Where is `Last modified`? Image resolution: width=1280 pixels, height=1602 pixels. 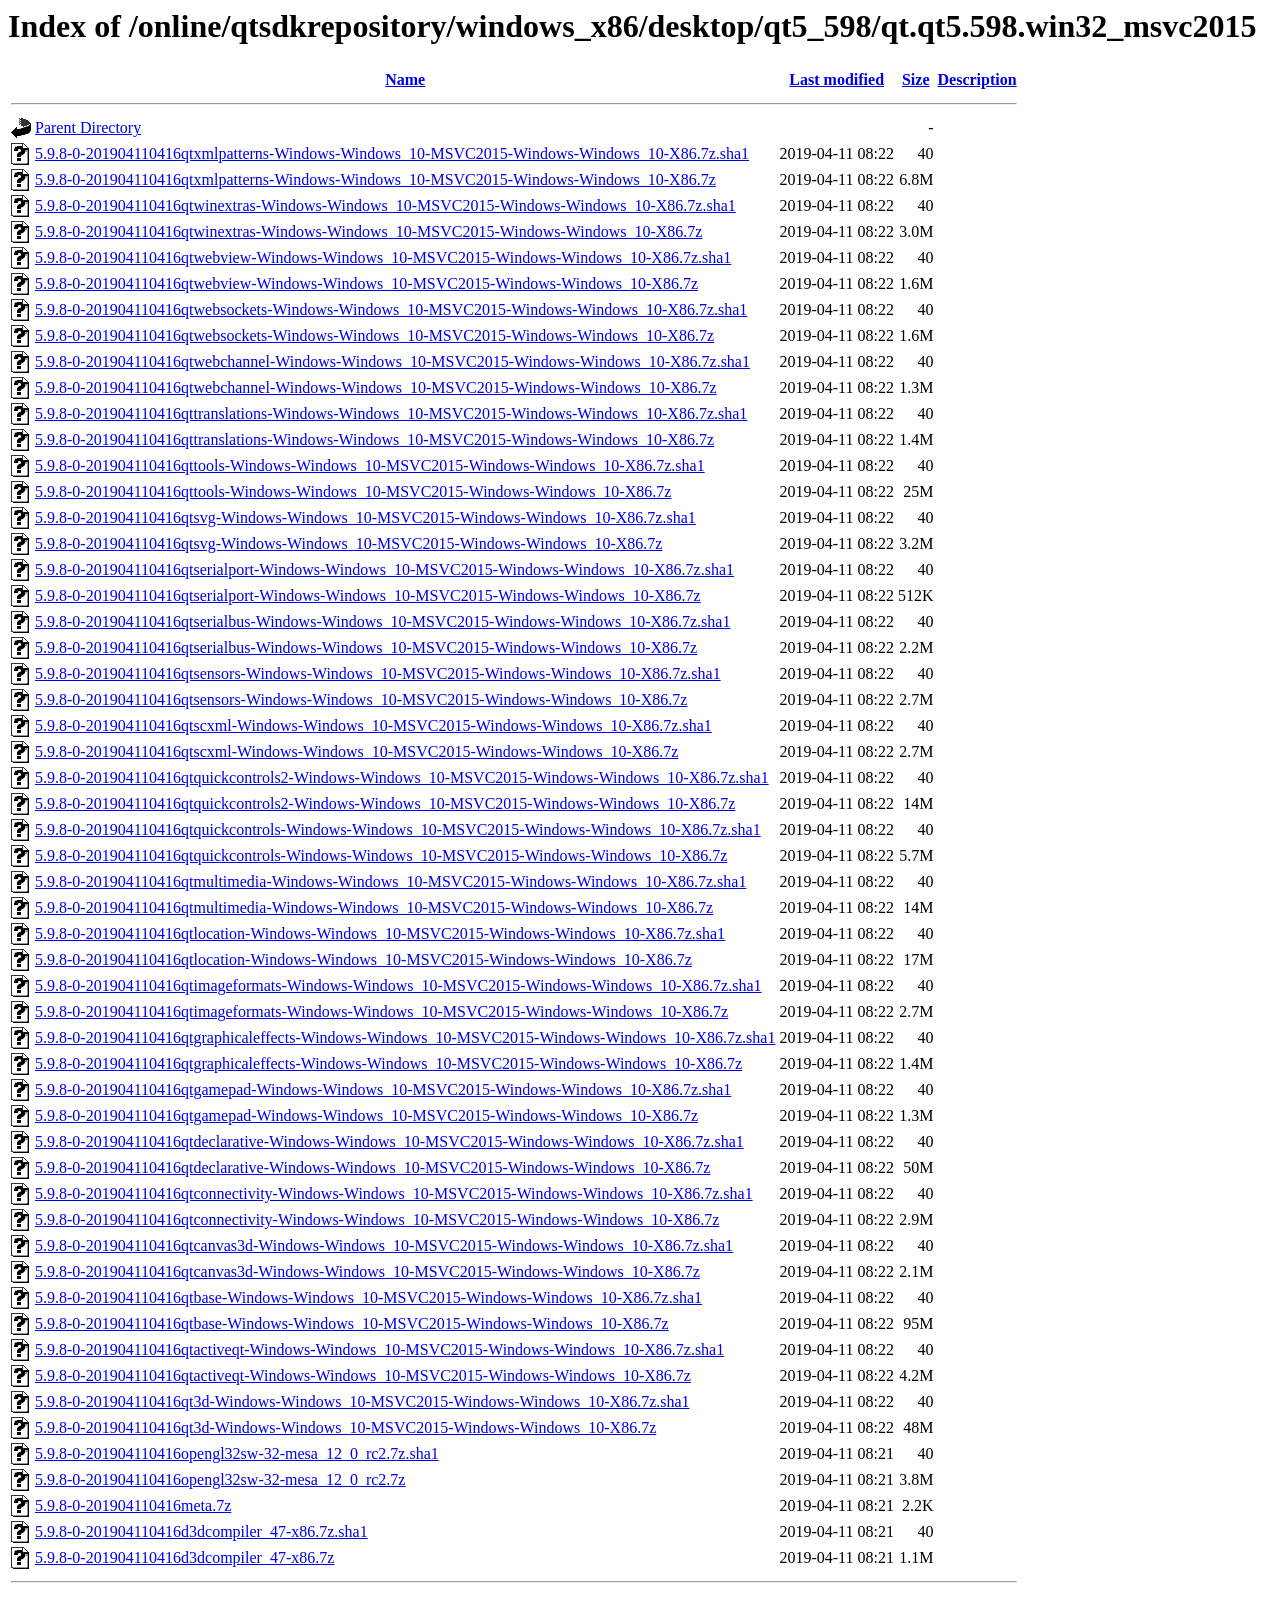 Last modified is located at coordinates (836, 79).